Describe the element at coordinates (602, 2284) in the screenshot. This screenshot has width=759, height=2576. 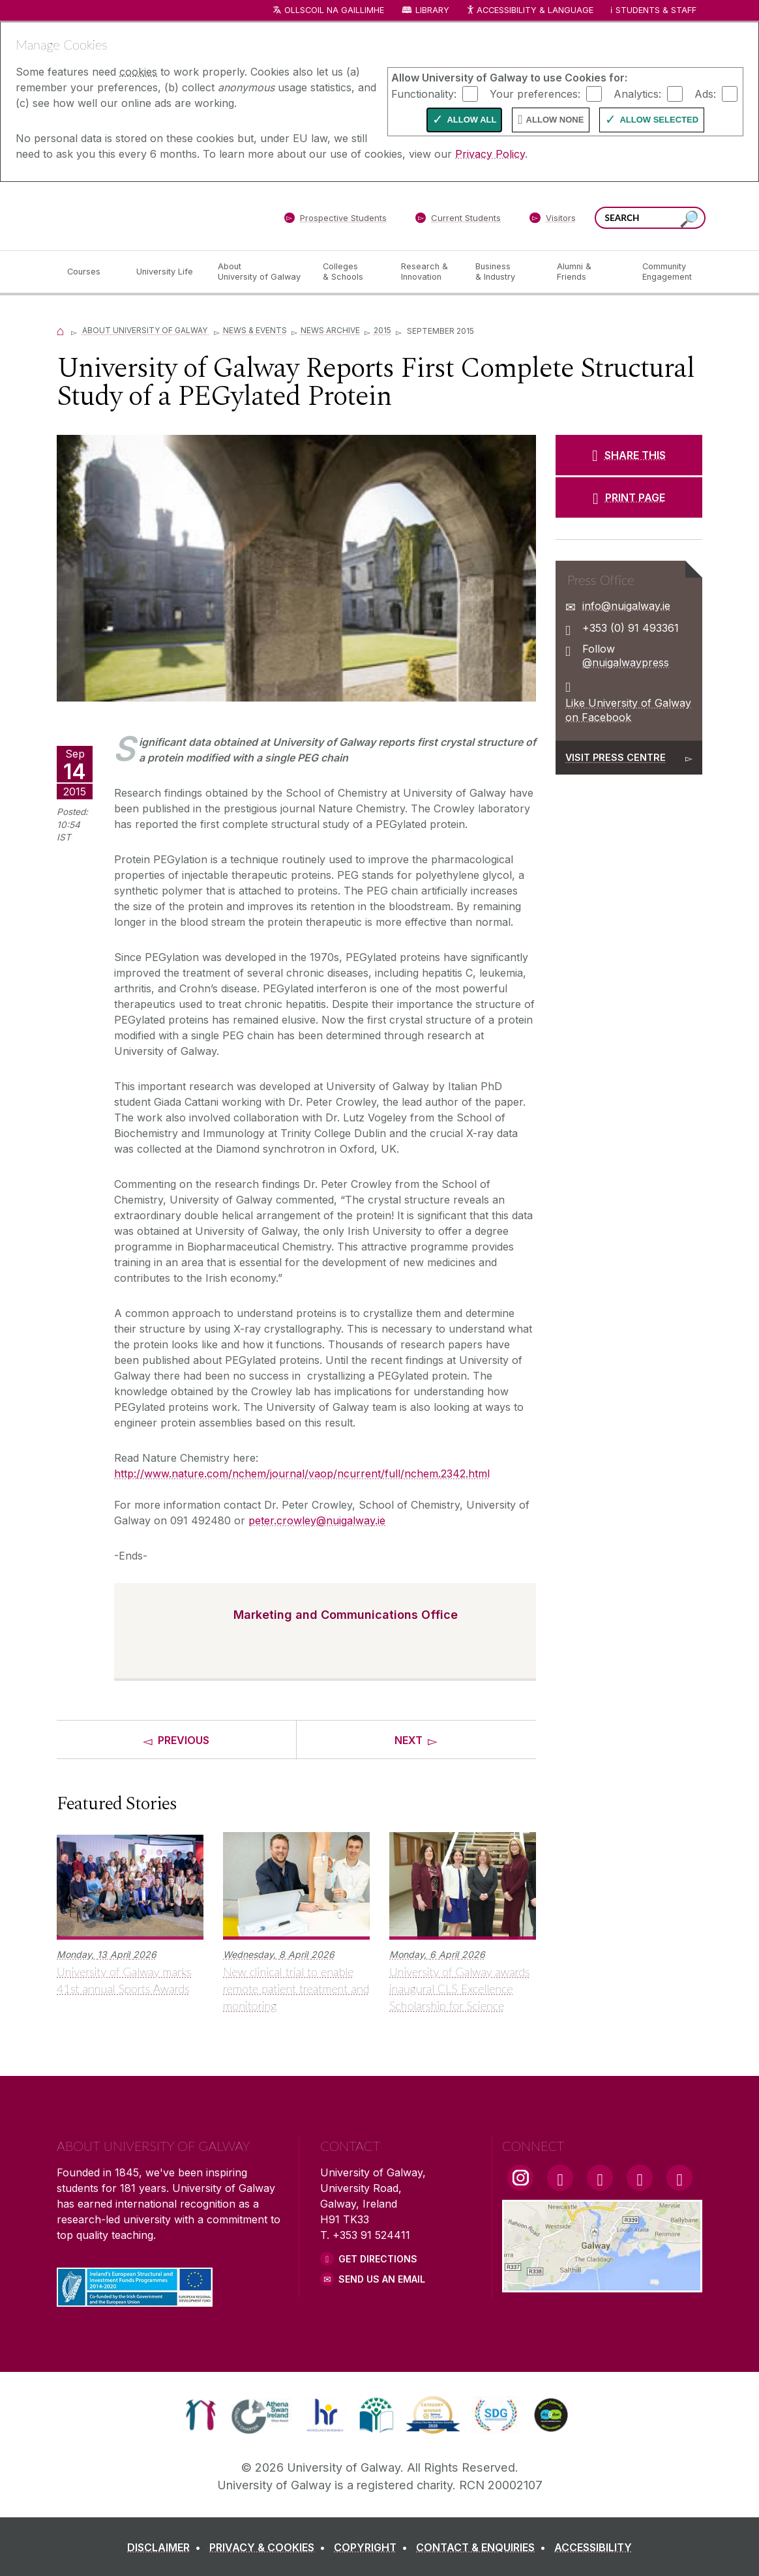
I see `[Location Link]` at that location.